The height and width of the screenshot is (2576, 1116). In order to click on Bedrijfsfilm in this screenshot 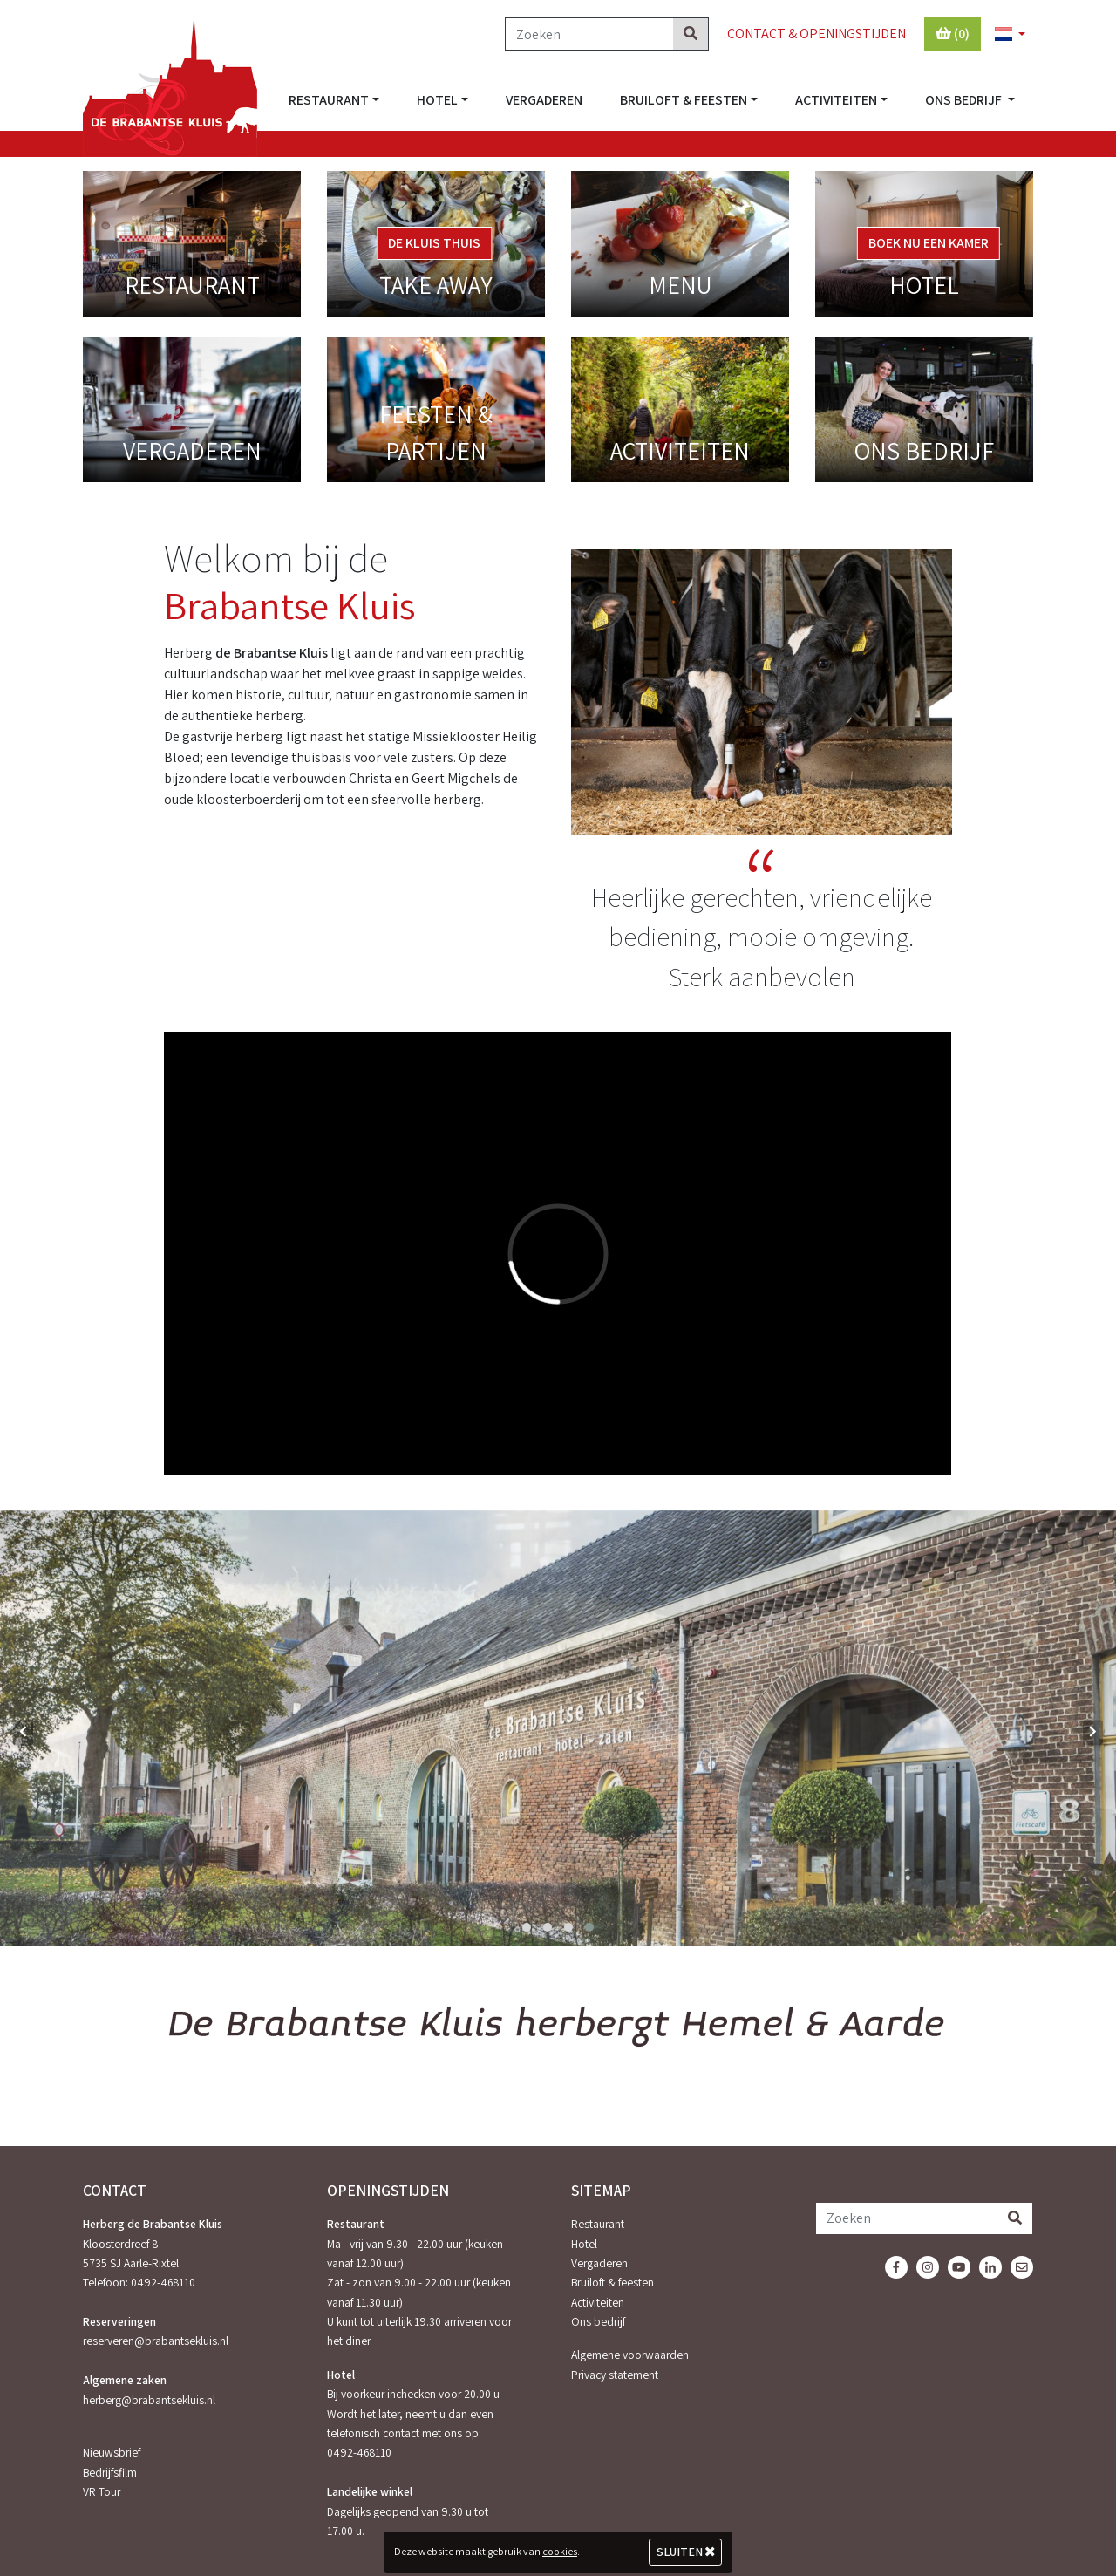, I will do `click(110, 2472)`.